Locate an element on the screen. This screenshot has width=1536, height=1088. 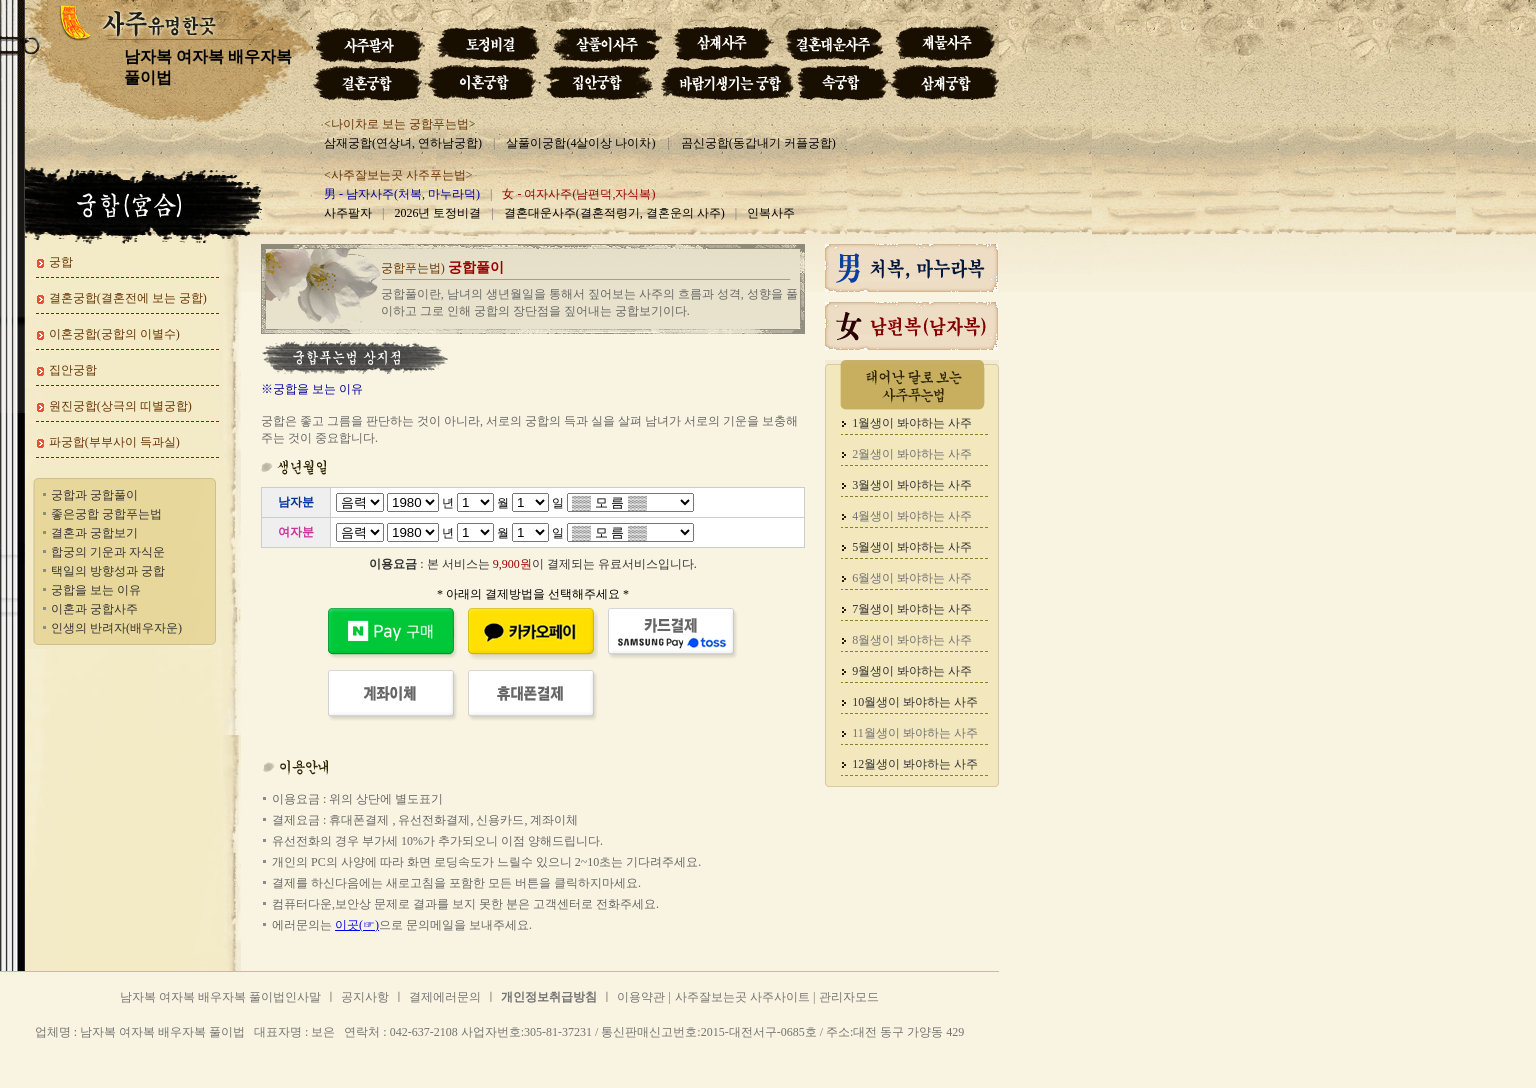
궁합과 궁합풀이 is located at coordinates (94, 495).